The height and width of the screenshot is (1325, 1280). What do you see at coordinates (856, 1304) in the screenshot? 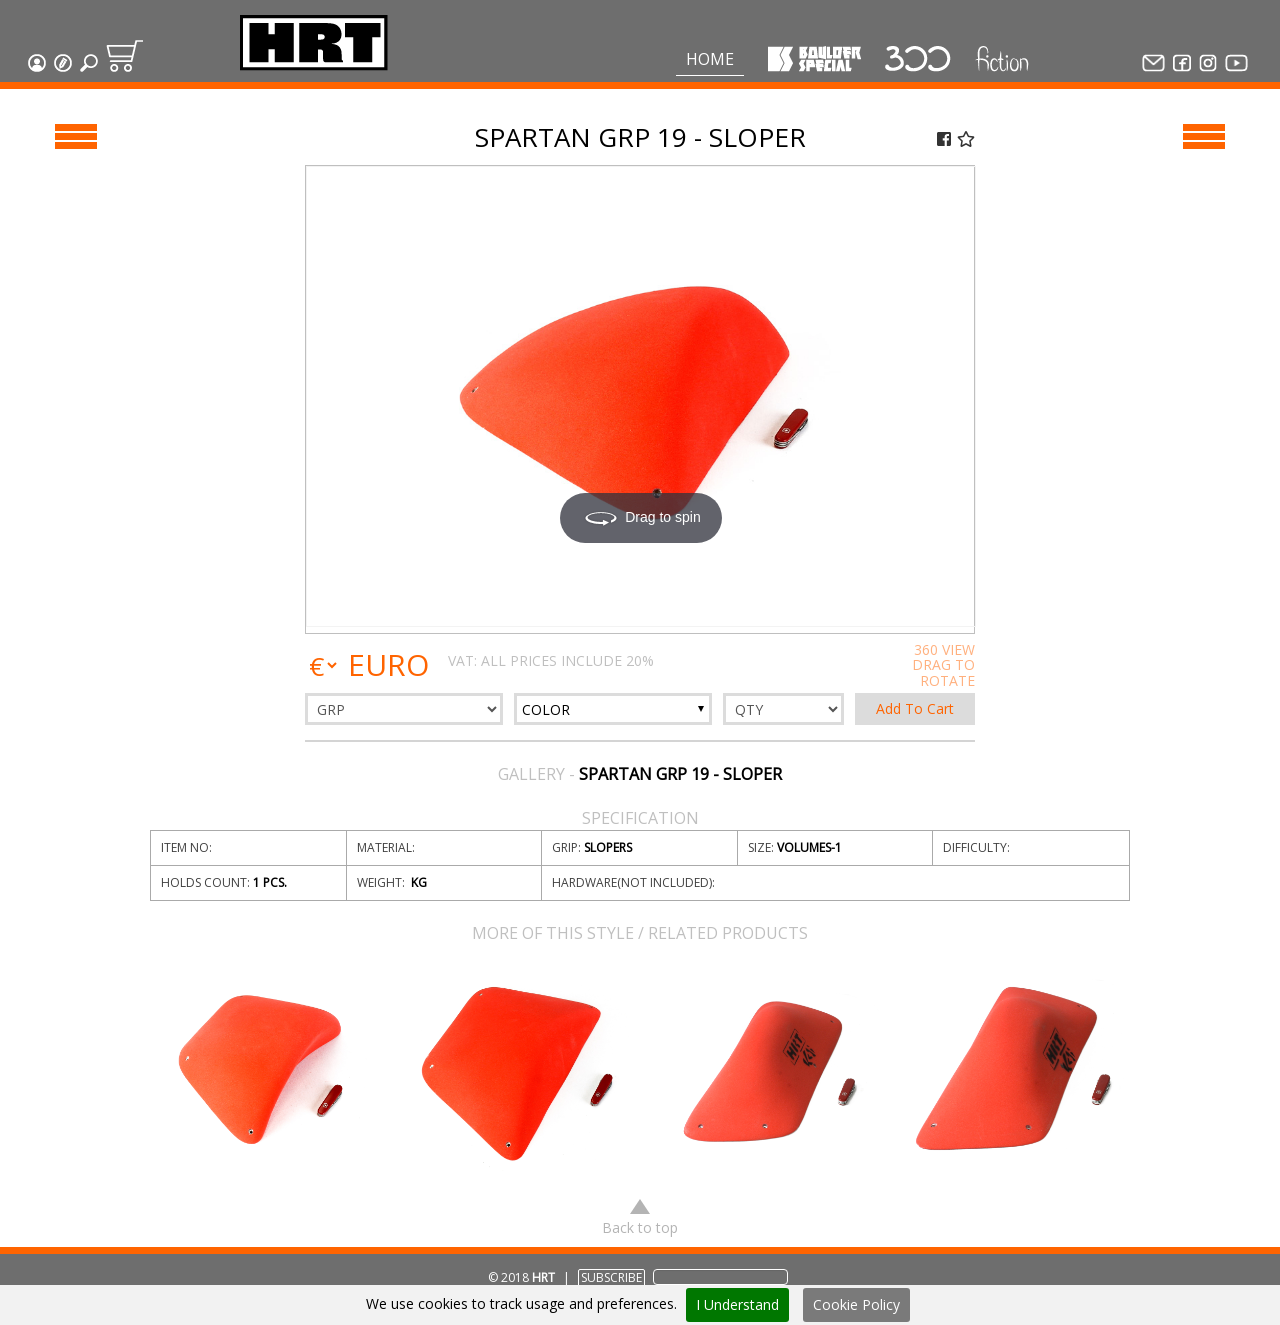
I see `Cookie Policy` at bounding box center [856, 1304].